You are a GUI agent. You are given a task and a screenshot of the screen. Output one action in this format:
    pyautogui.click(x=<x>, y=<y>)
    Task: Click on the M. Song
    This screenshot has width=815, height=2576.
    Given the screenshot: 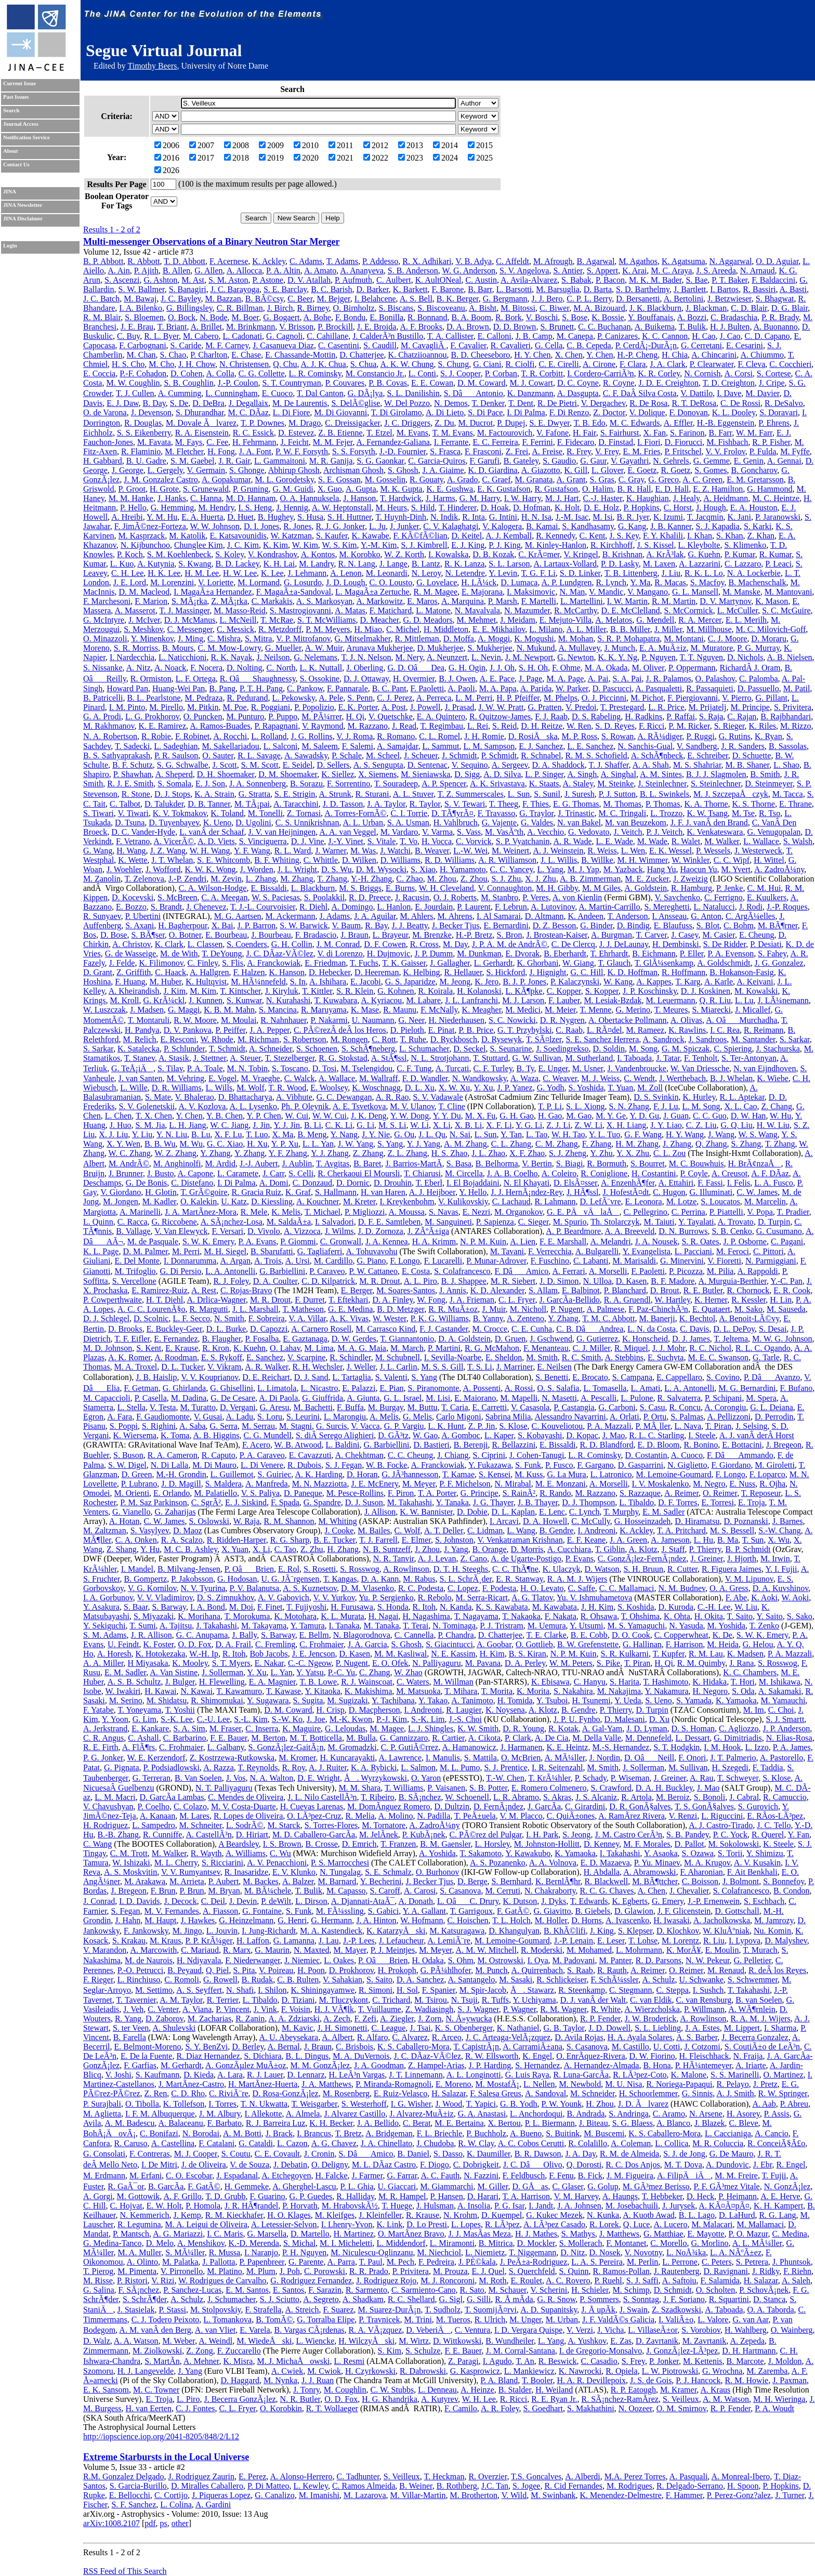 What is the action you would take?
    pyautogui.click(x=643, y=1048)
    